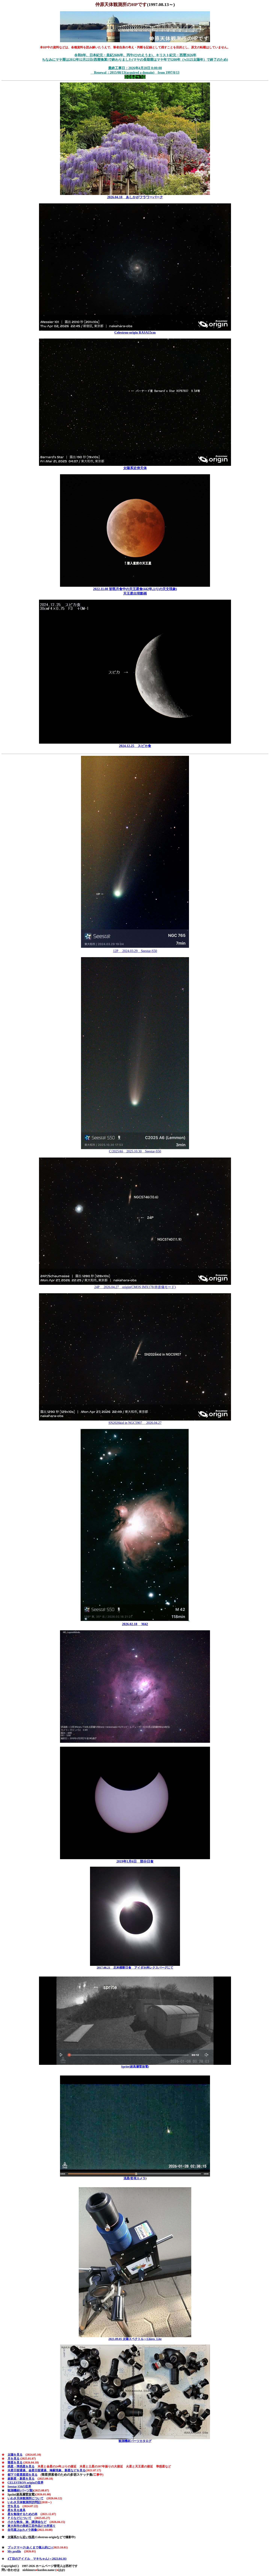 Image resolution: width=270 pixels, height=2576 pixels. I want to click on Seestar S50の世界, so click(19, 2486).